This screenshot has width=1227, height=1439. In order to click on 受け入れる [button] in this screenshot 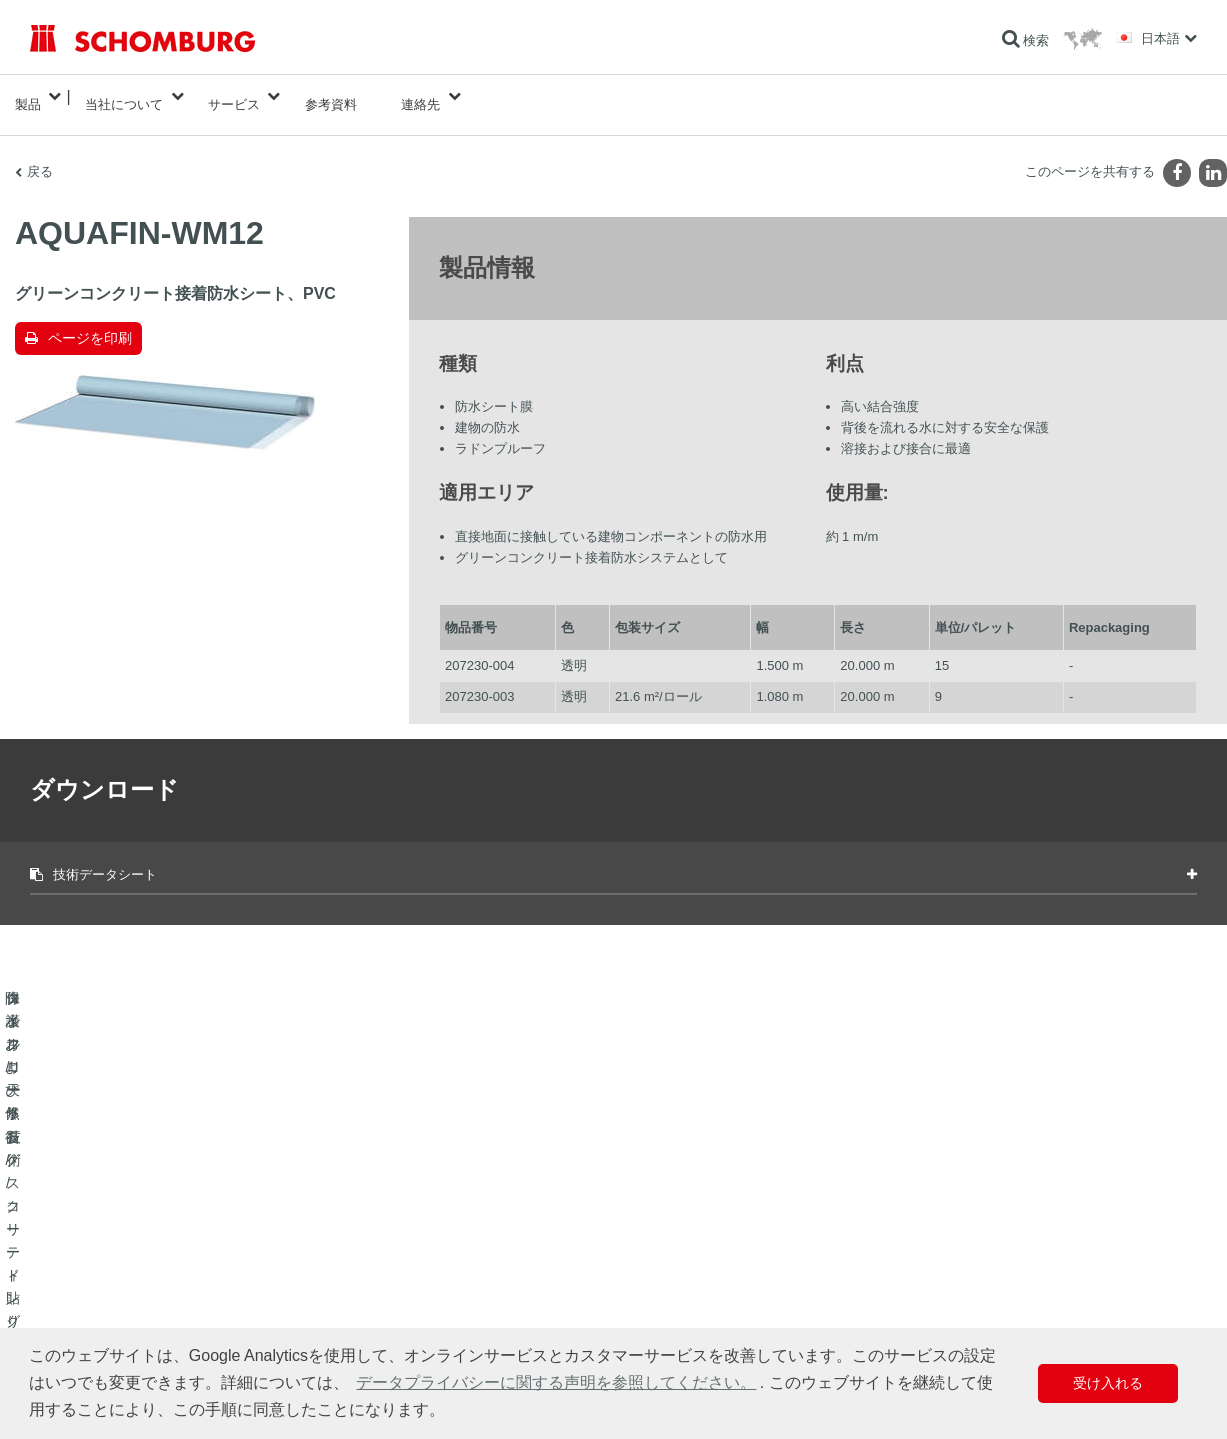, I will do `click(1108, 1383)`.